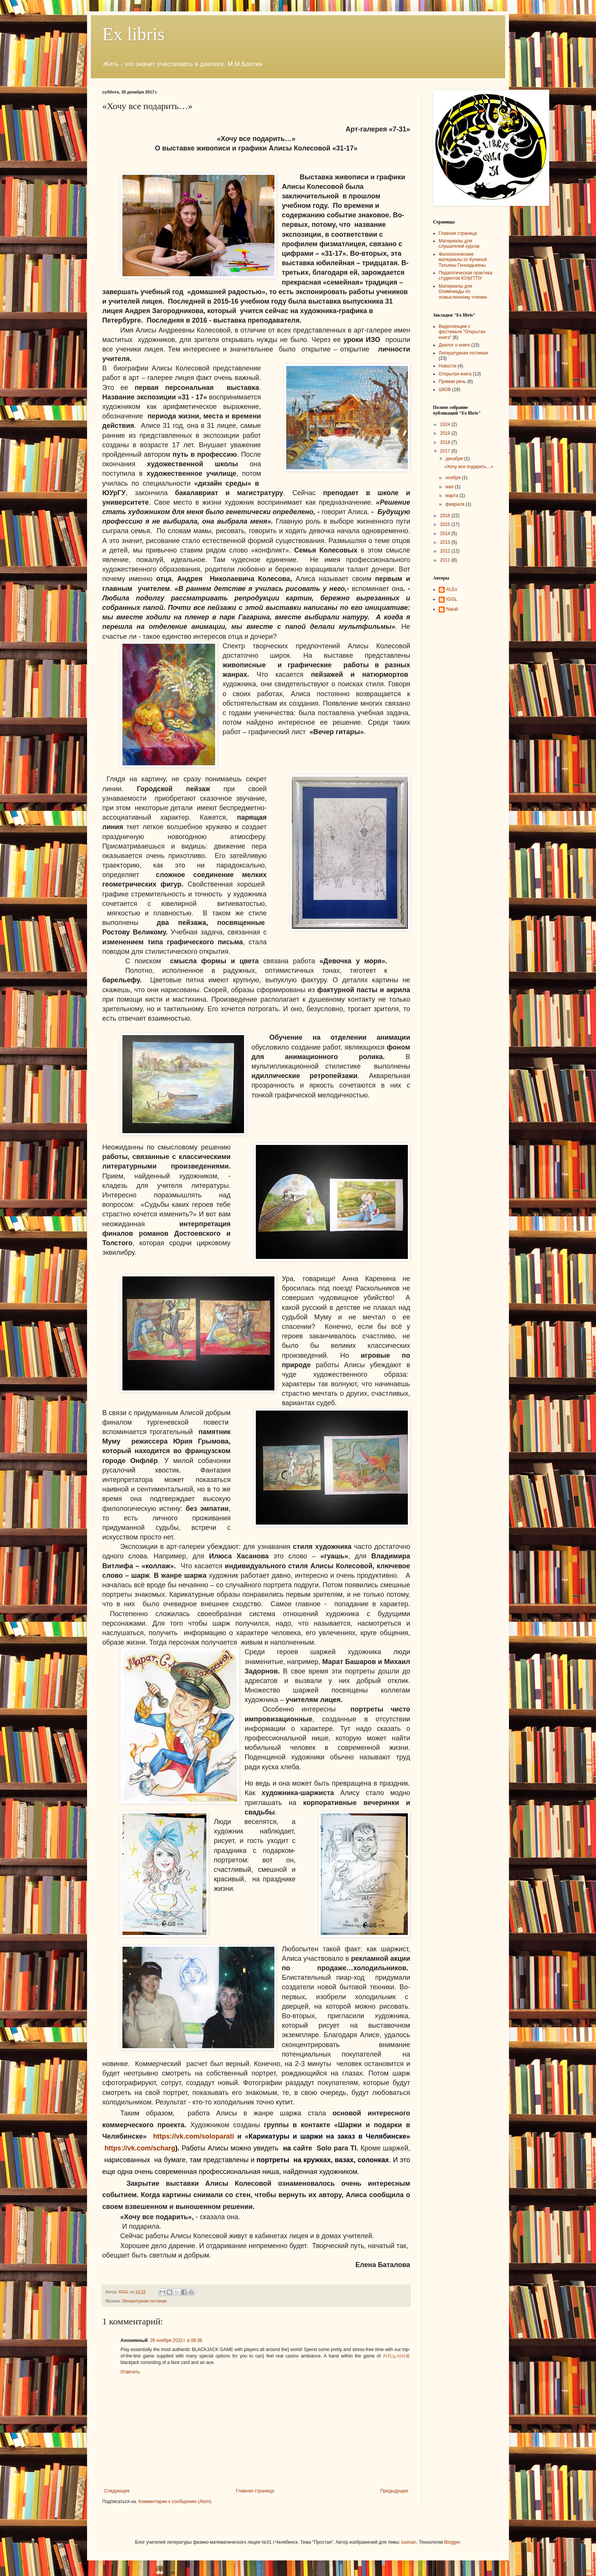  Describe the element at coordinates (130, 2372) in the screenshot. I see `Ответить` at that location.